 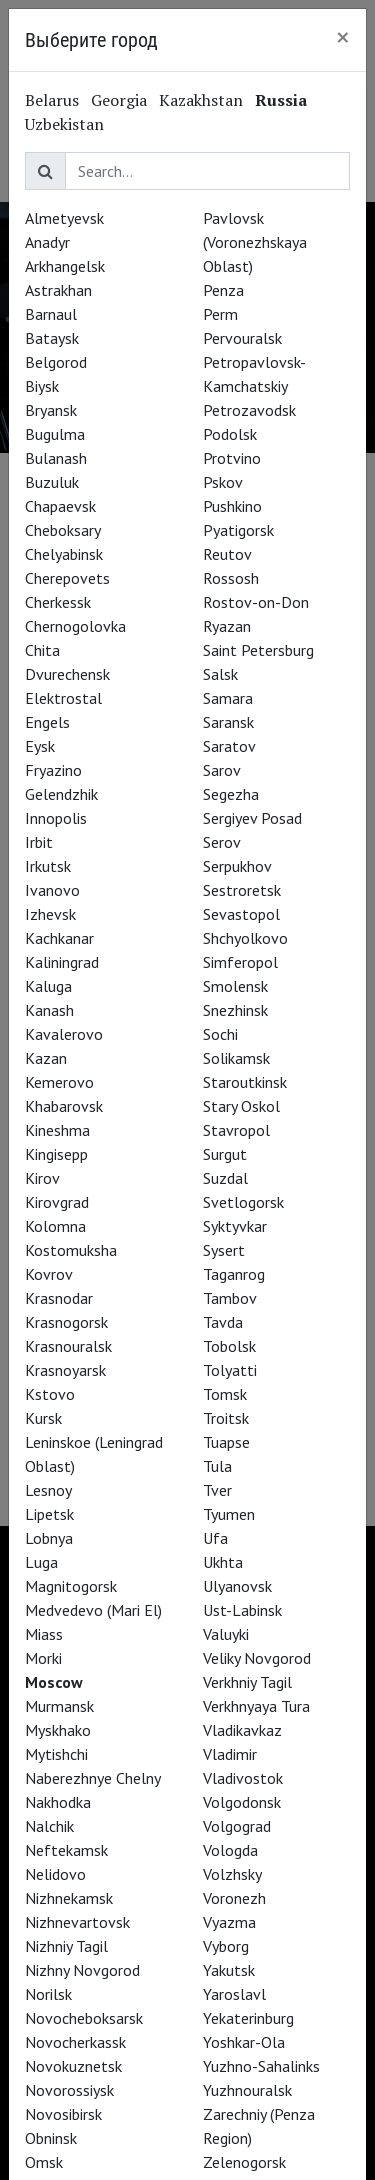 I want to click on Podolsk, so click(x=230, y=434).